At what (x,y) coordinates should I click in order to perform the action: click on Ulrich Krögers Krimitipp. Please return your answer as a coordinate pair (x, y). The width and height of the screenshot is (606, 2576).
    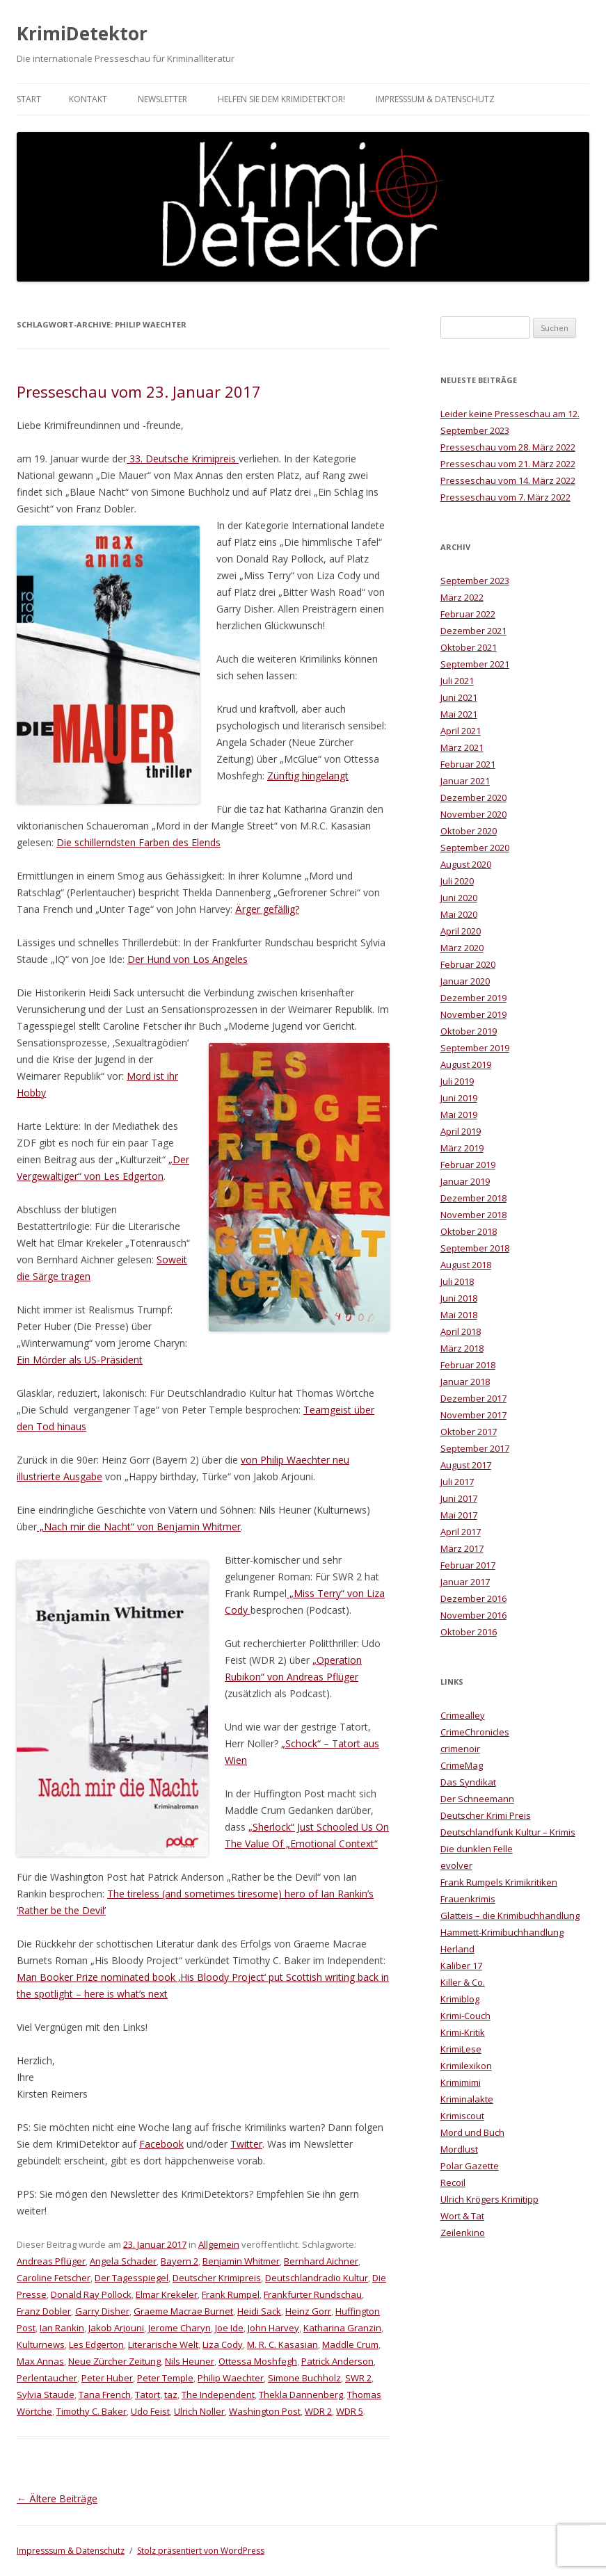
    Looking at the image, I should click on (489, 2199).